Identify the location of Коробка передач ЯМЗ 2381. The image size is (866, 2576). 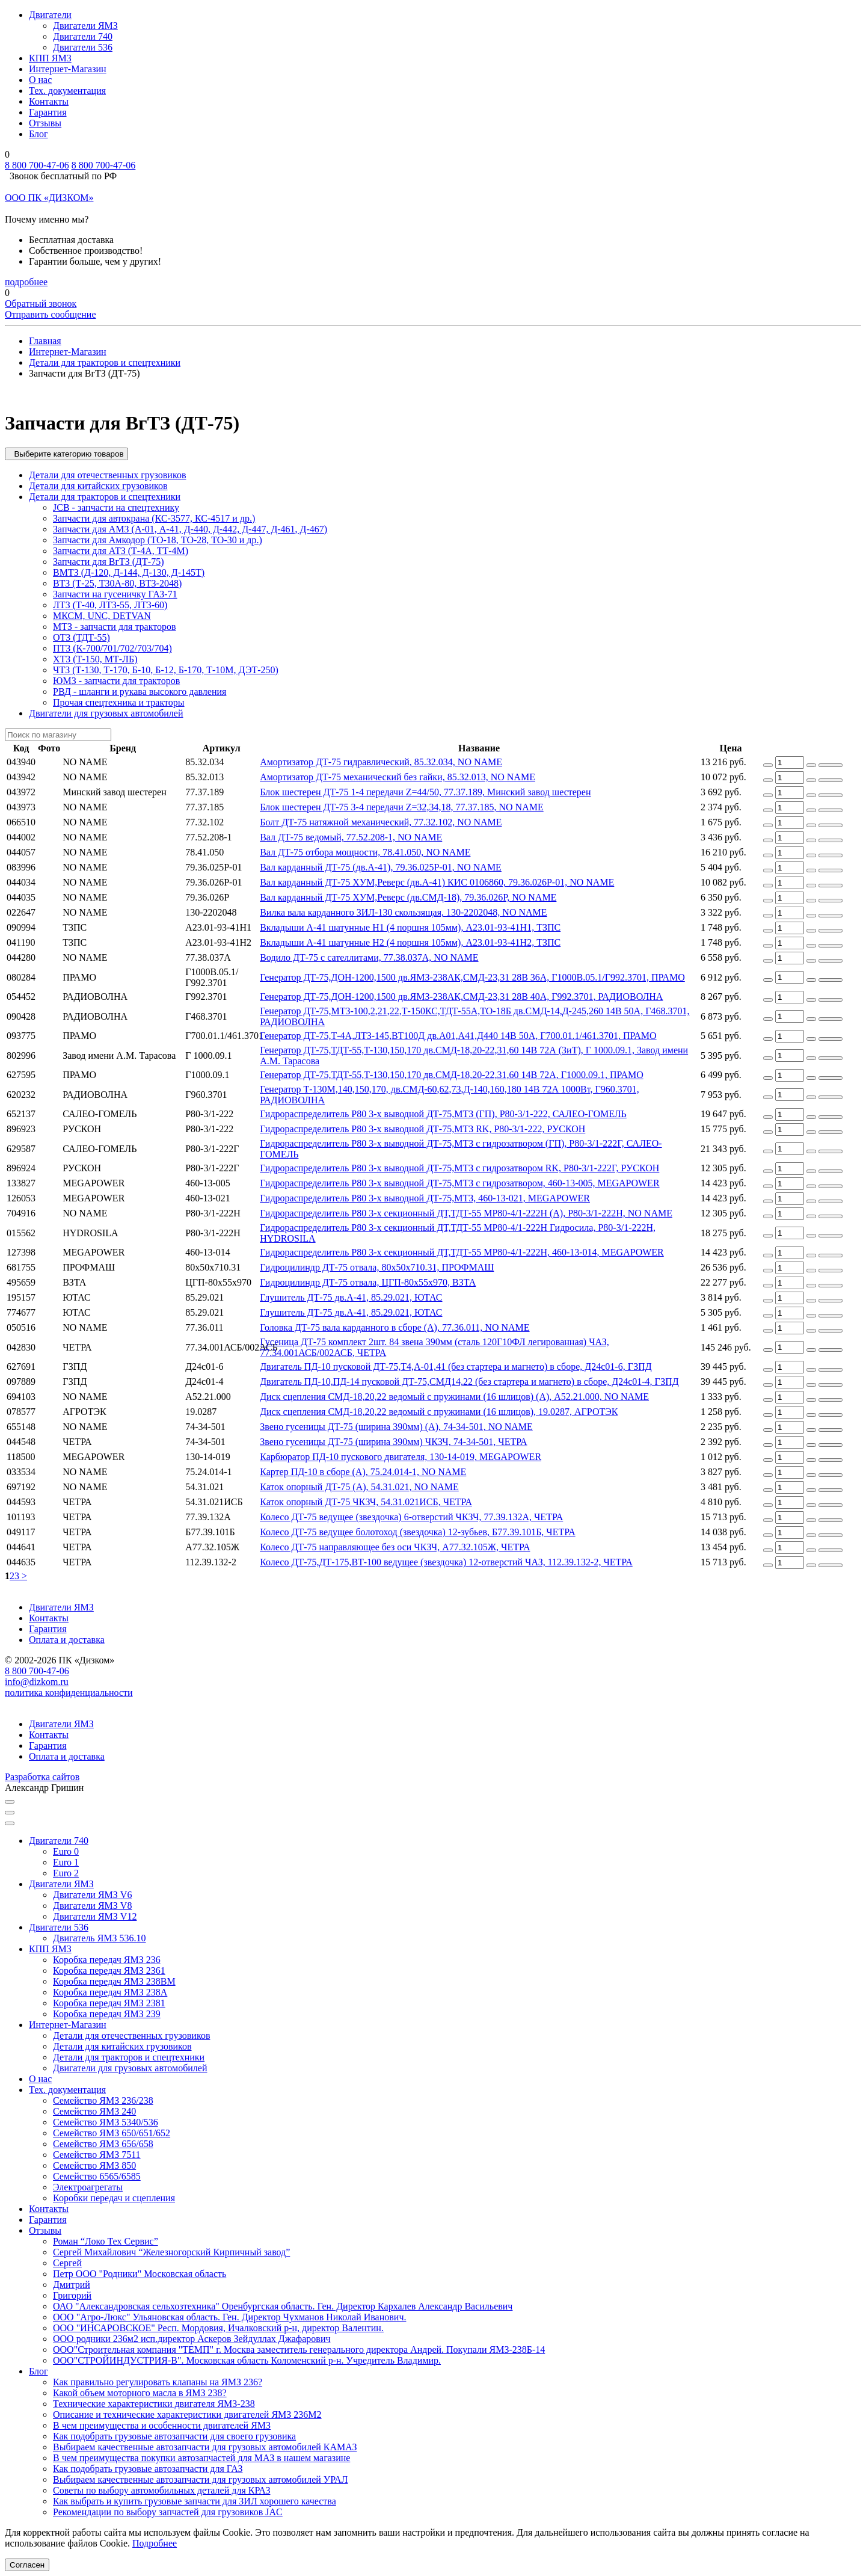
(109, 2003).